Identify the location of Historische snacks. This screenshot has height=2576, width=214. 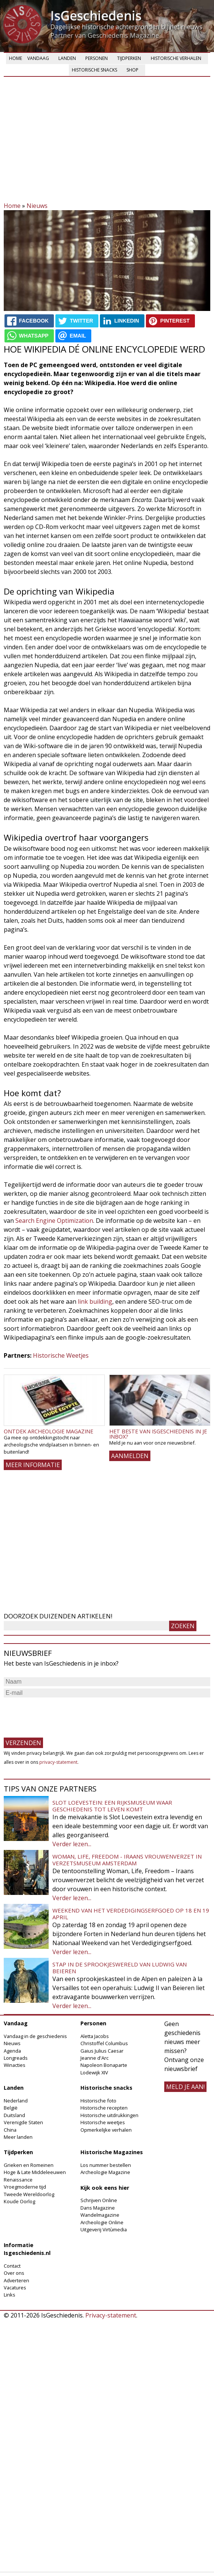
(94, 70).